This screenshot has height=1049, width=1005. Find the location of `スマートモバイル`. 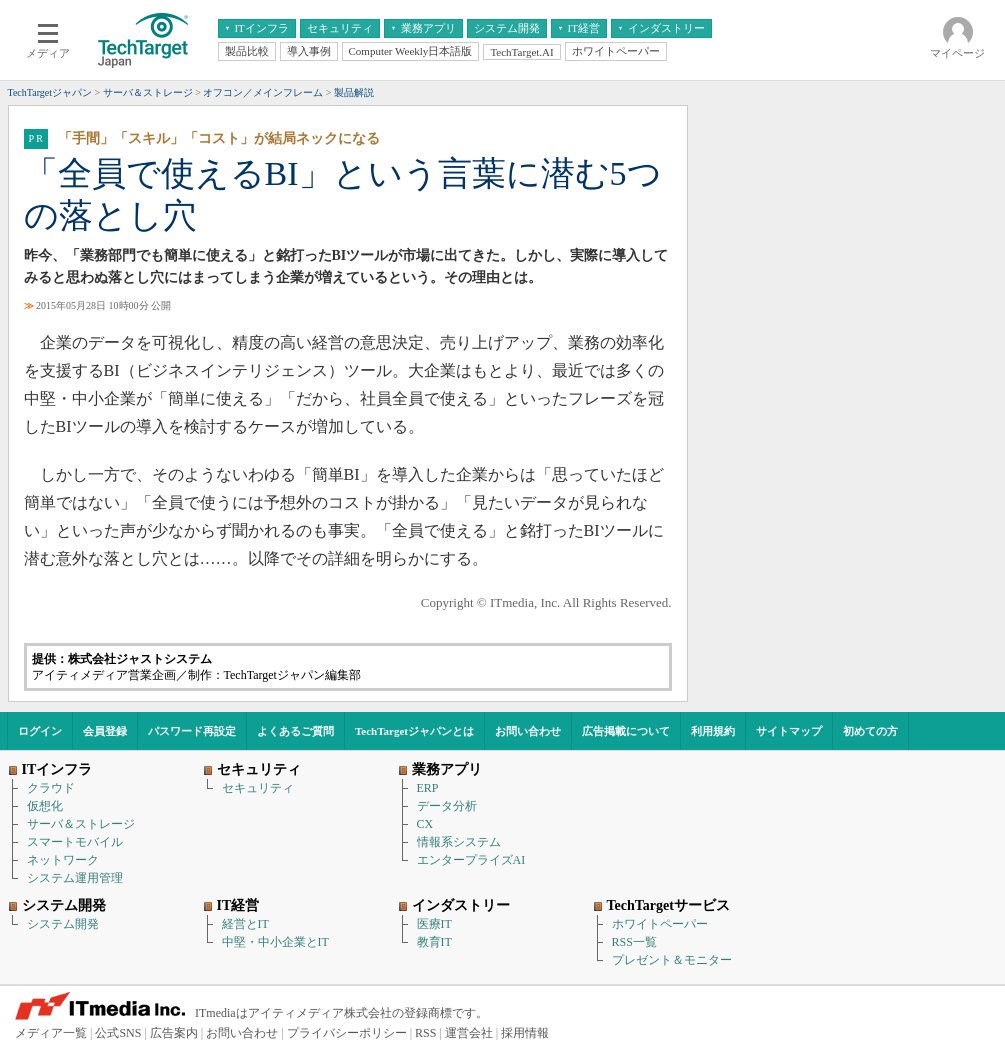

スマートモバイル is located at coordinates (75, 842).